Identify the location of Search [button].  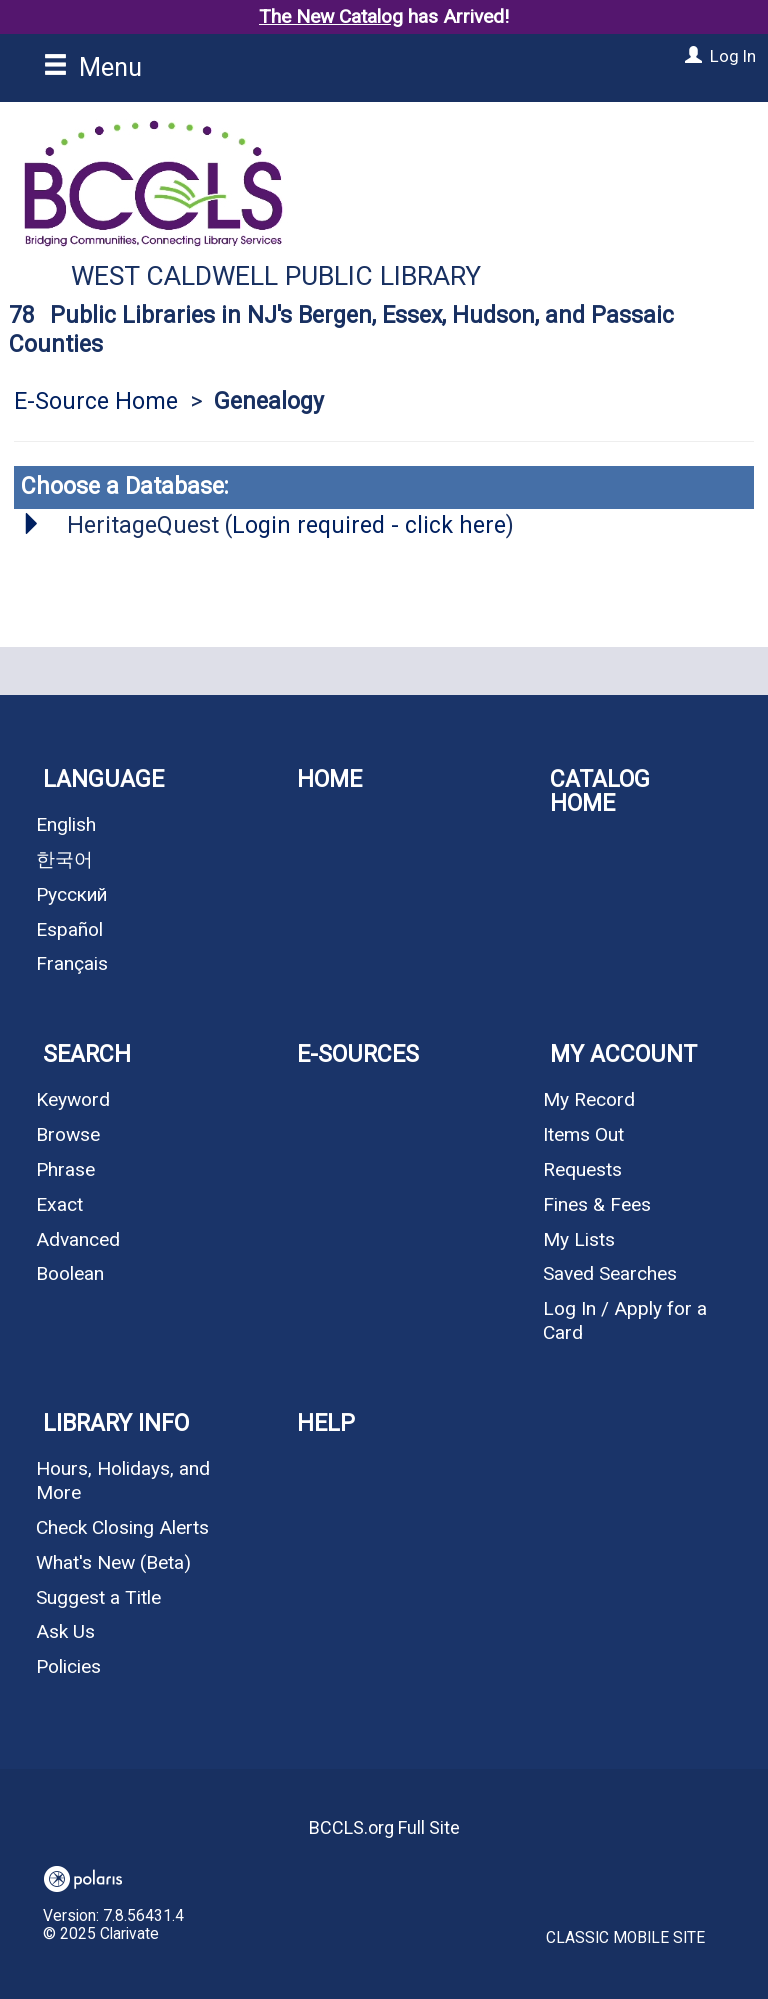
(87, 1054).